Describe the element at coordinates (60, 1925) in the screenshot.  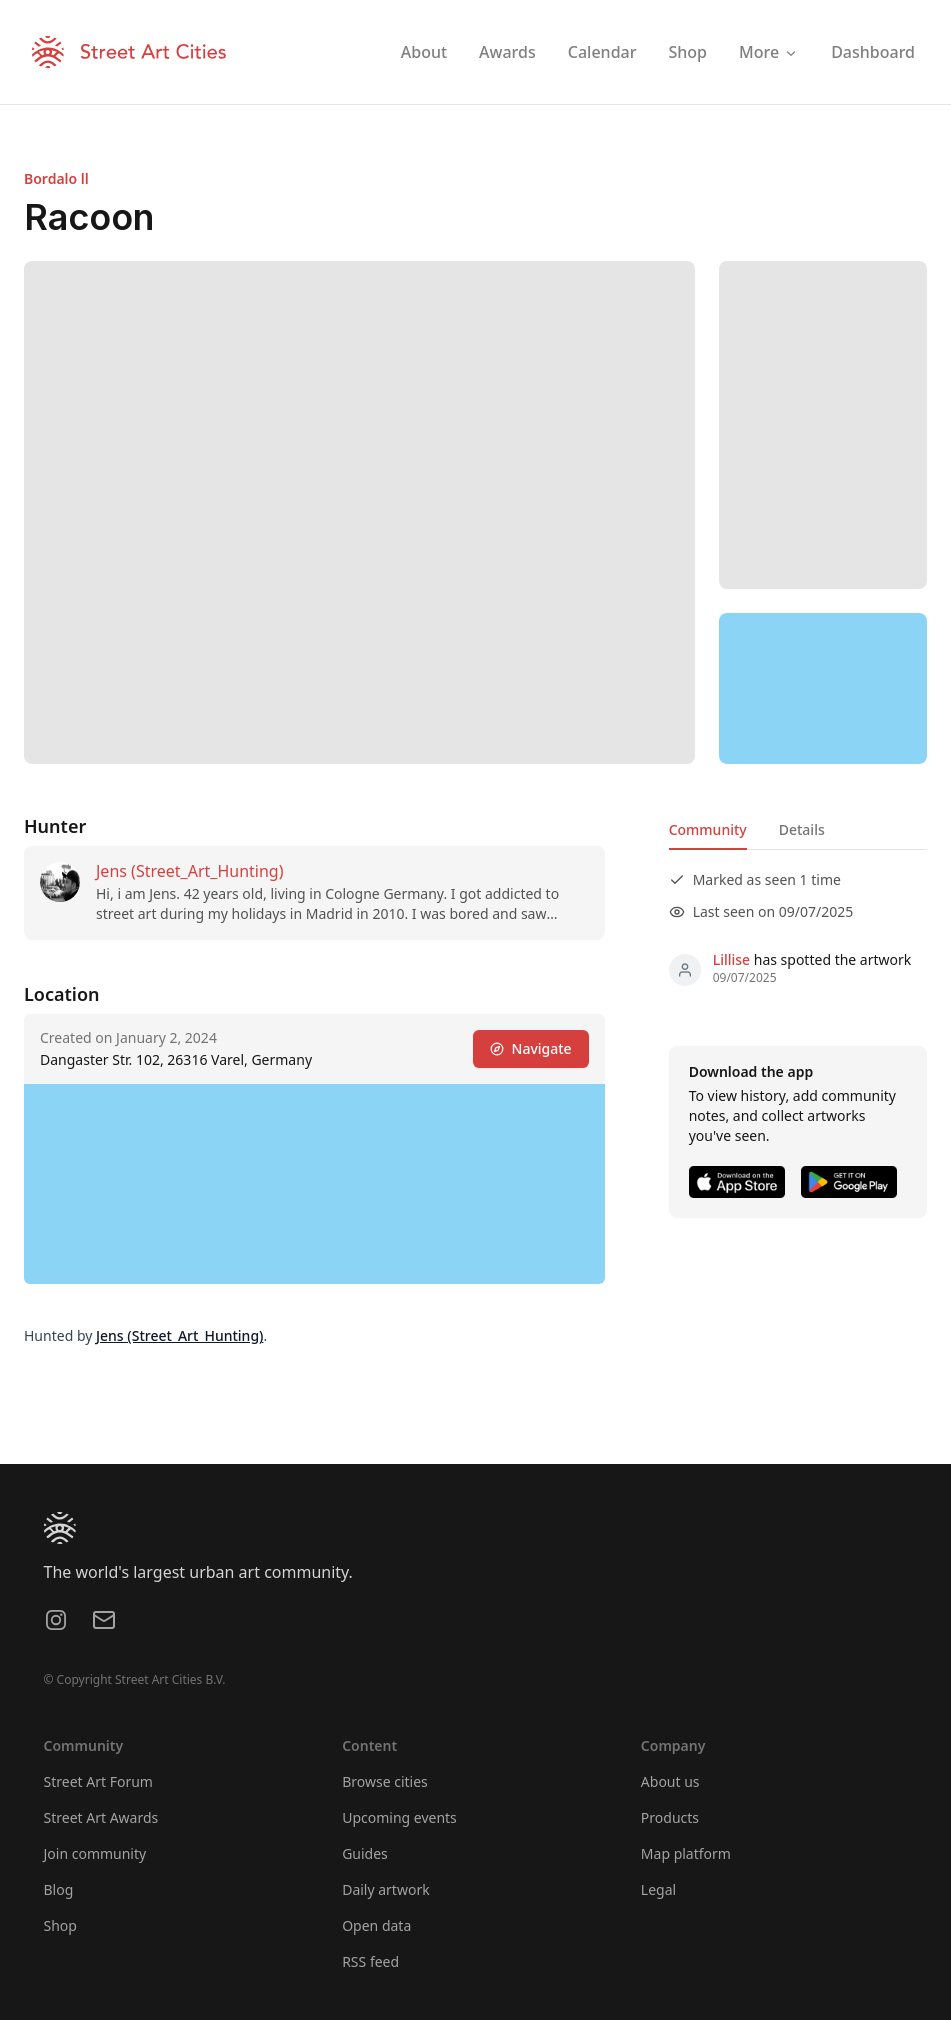
I see `Shop` at that location.